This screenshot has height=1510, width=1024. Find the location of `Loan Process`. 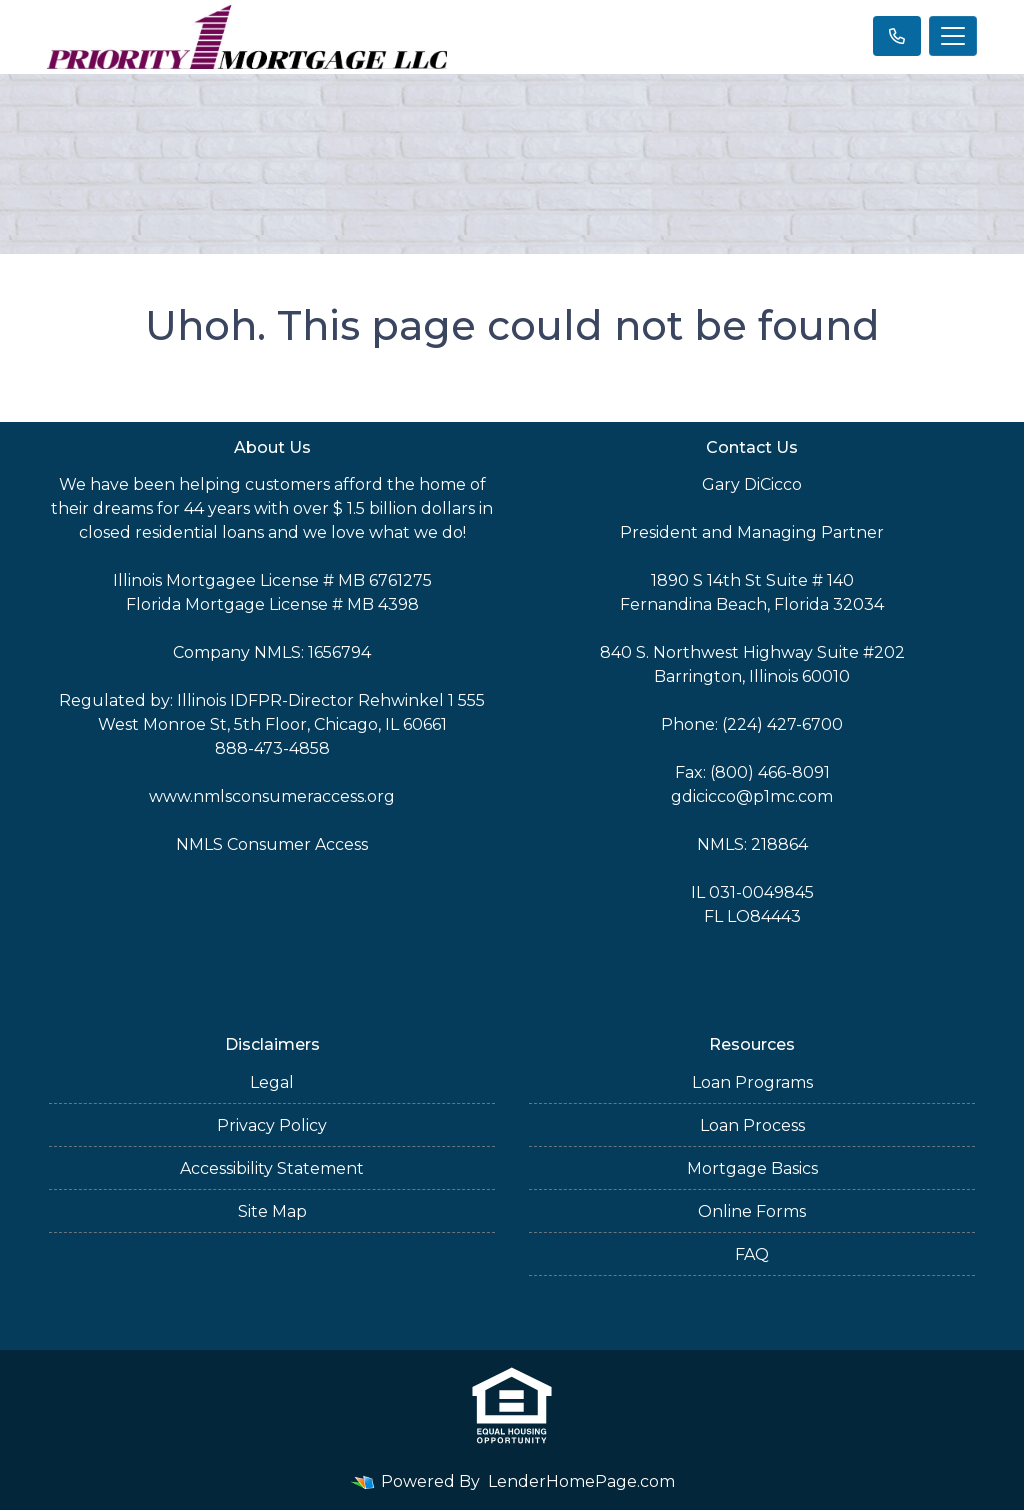

Loan Process is located at coordinates (752, 1125).